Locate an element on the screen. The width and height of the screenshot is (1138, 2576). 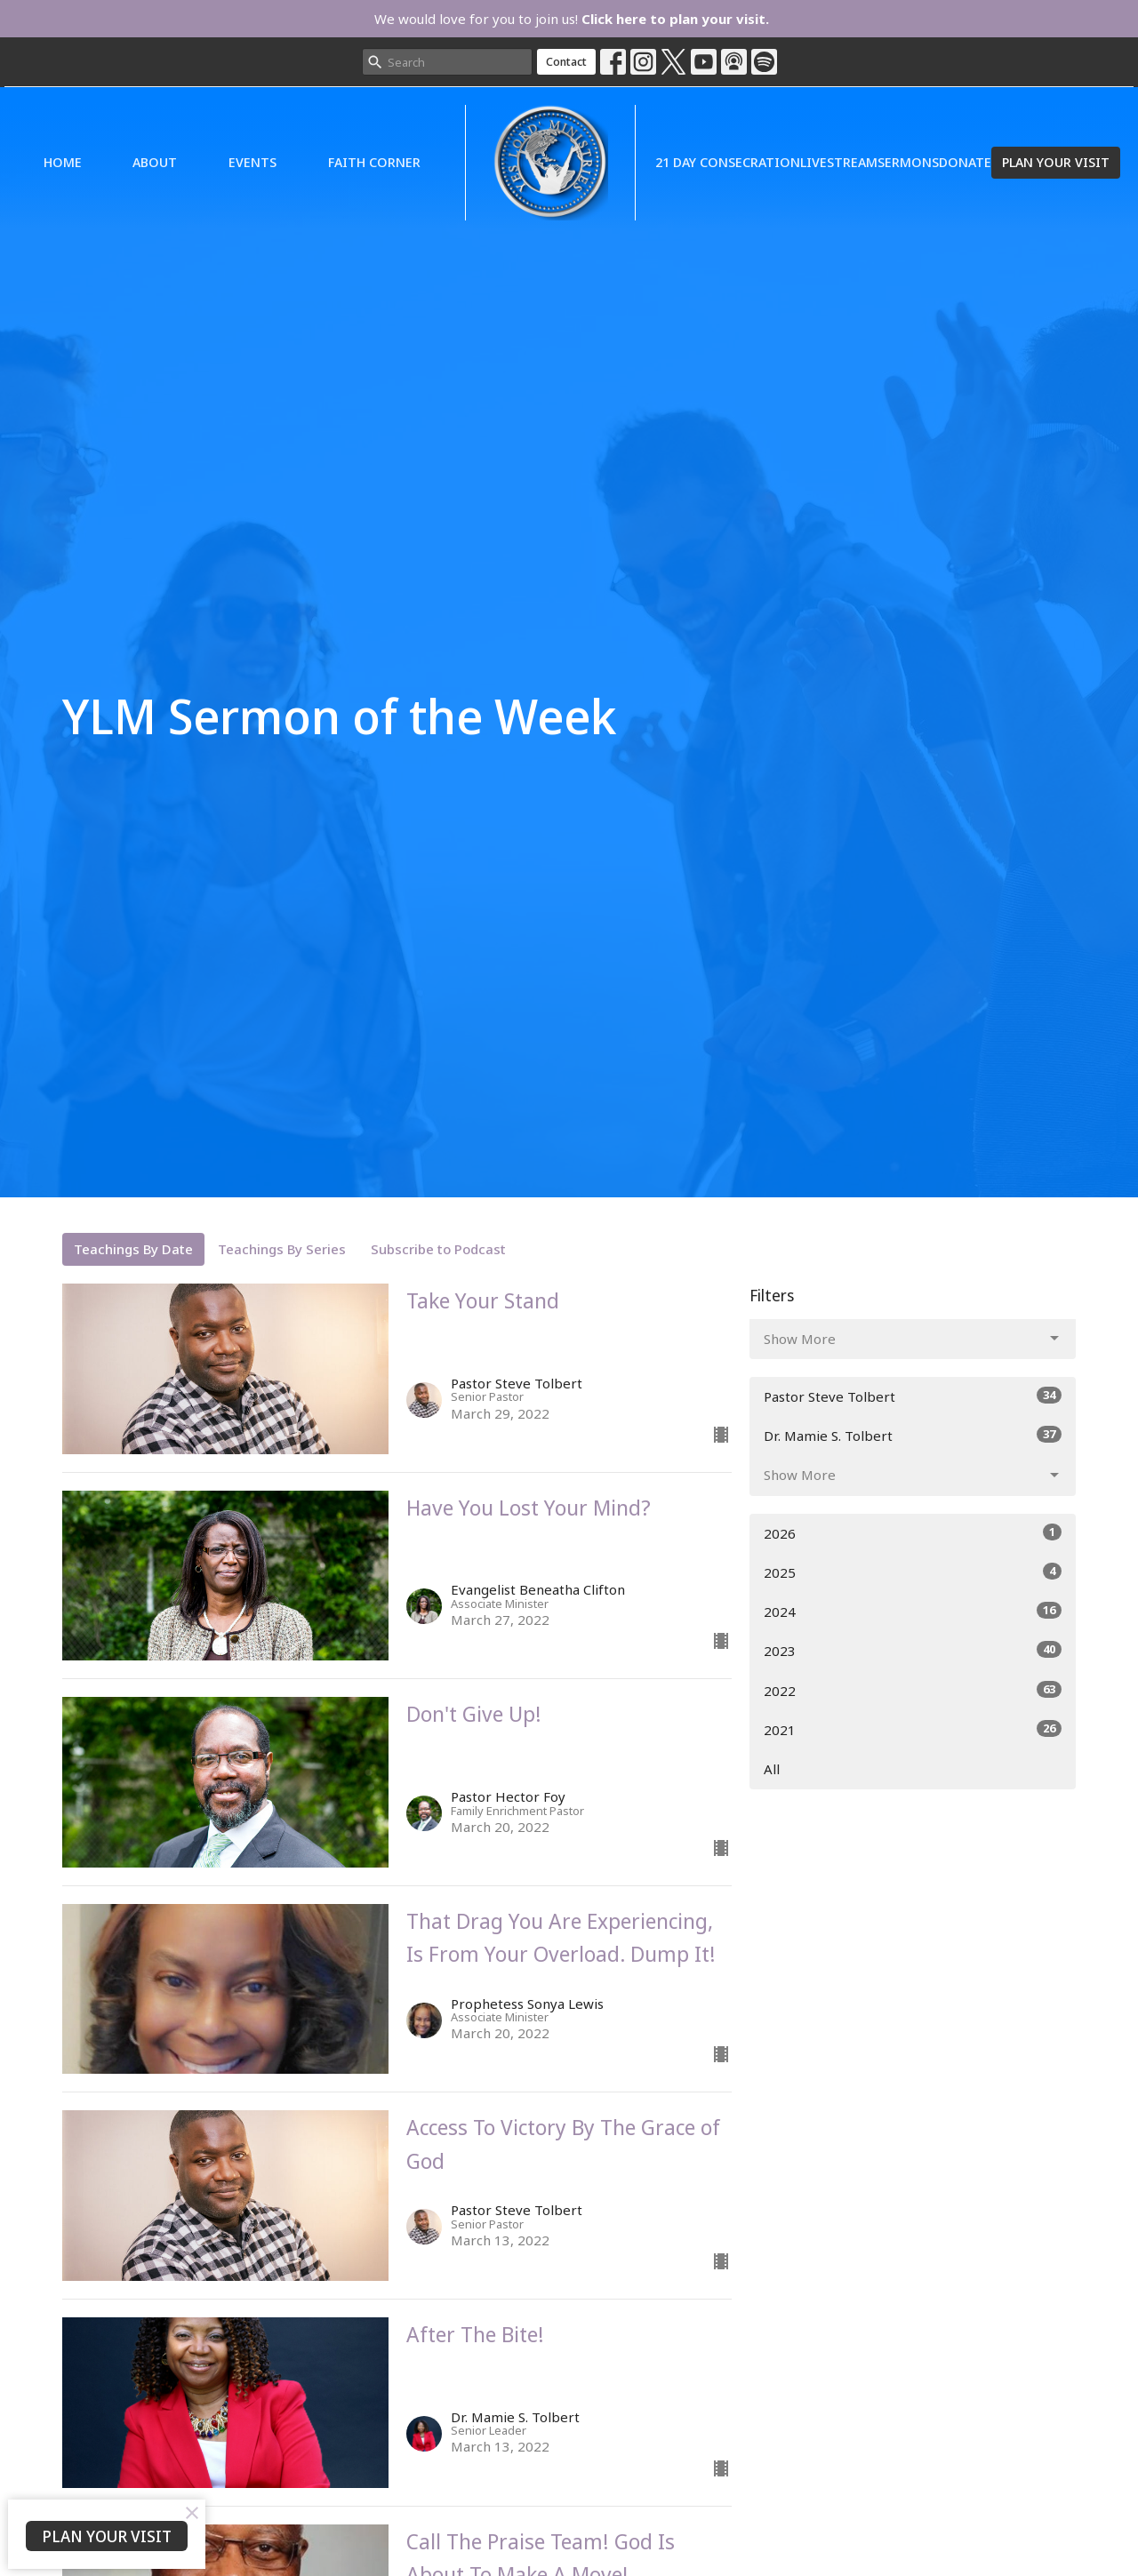
Livestream is located at coordinates (839, 162).